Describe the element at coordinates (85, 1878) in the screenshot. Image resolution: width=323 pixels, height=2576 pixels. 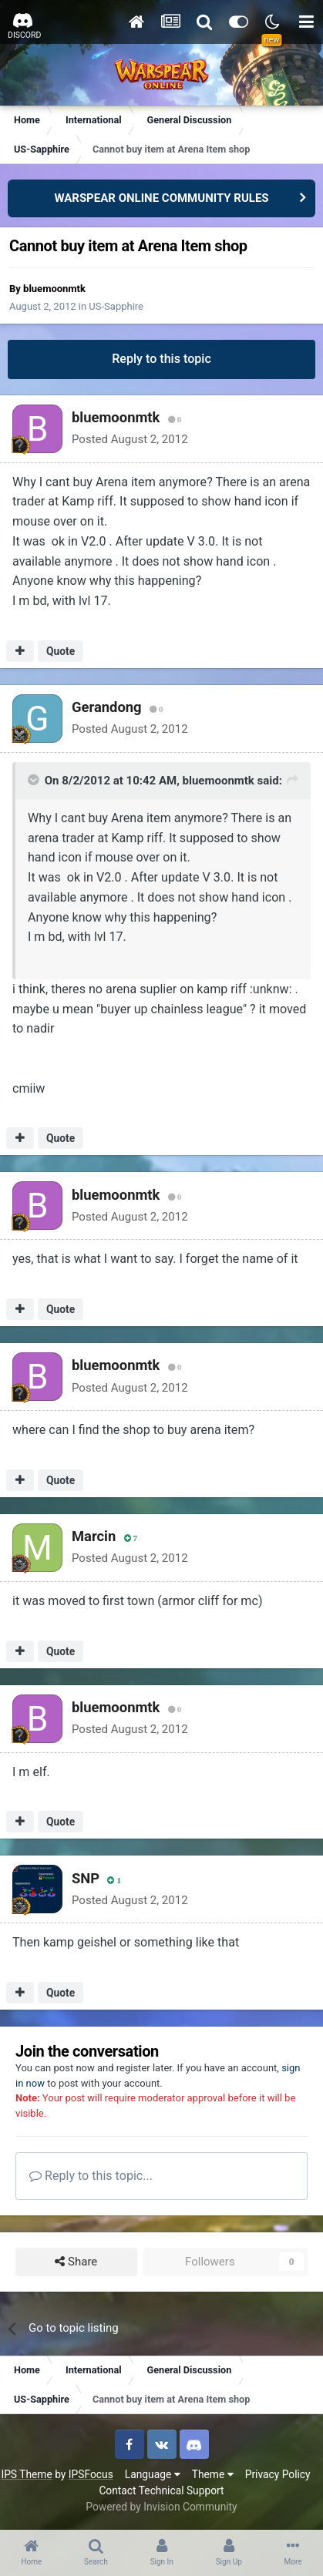
I see `SNP` at that location.